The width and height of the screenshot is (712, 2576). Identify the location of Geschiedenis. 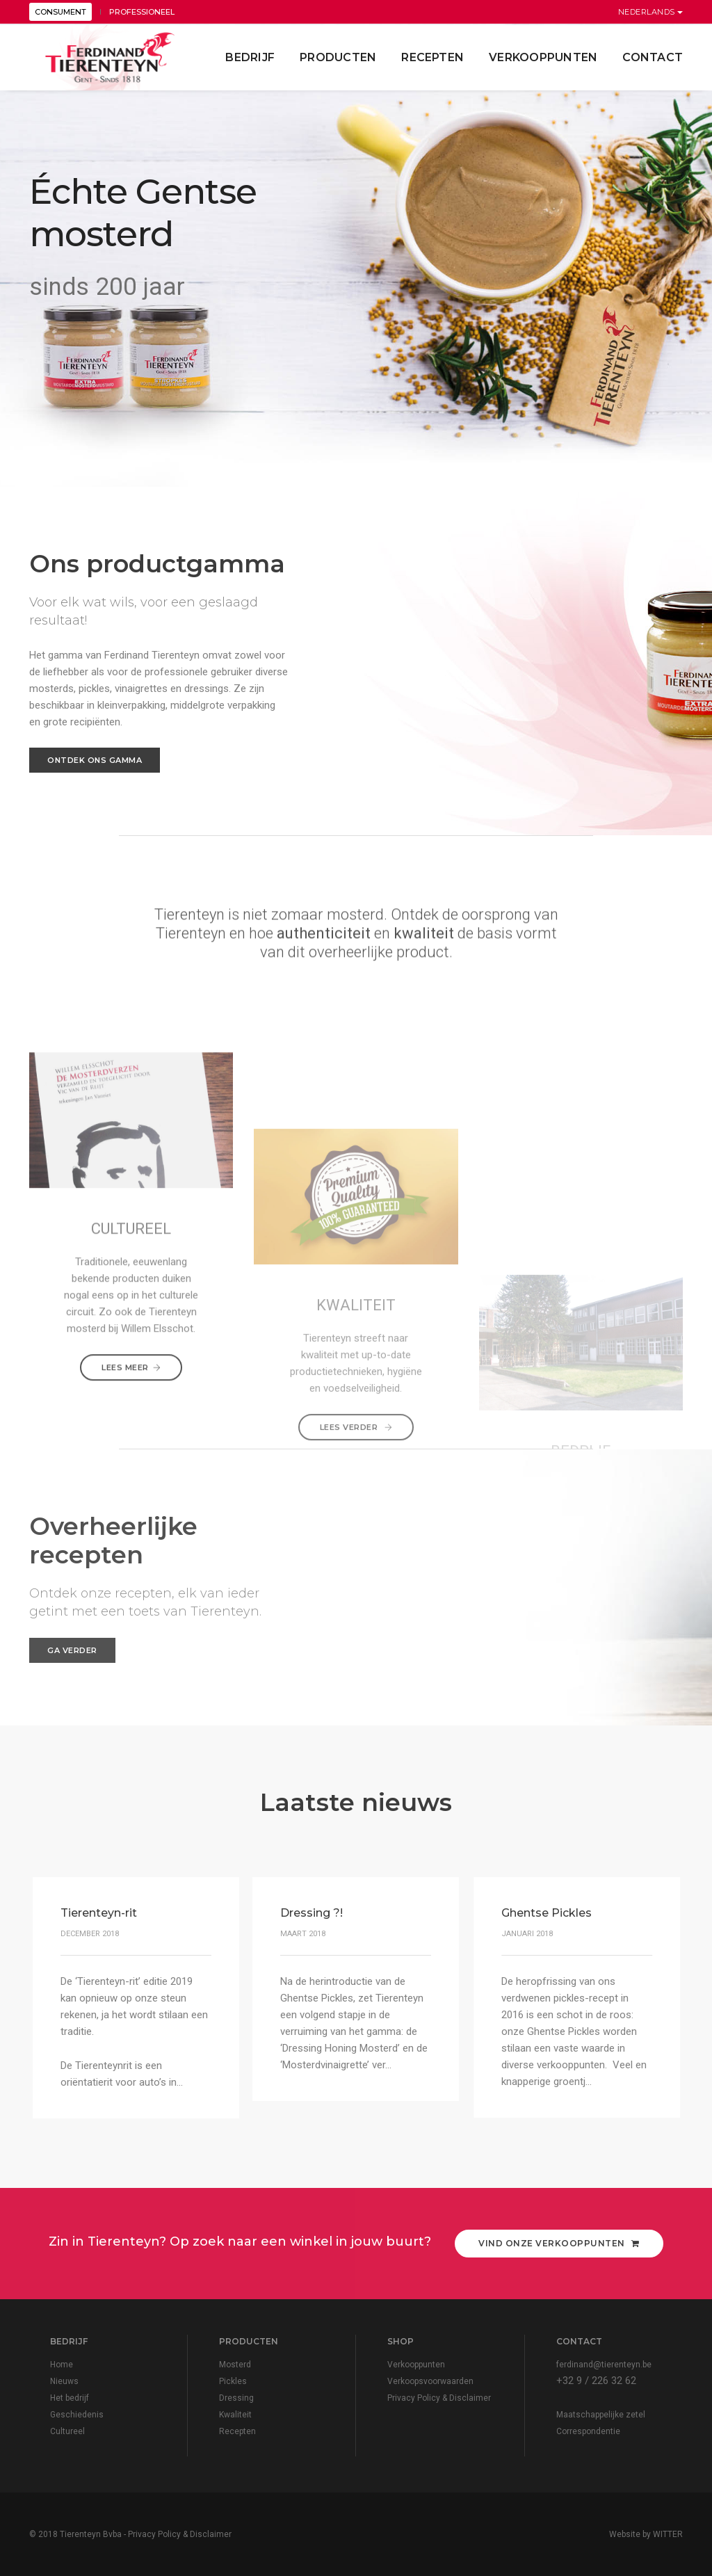
(77, 2415).